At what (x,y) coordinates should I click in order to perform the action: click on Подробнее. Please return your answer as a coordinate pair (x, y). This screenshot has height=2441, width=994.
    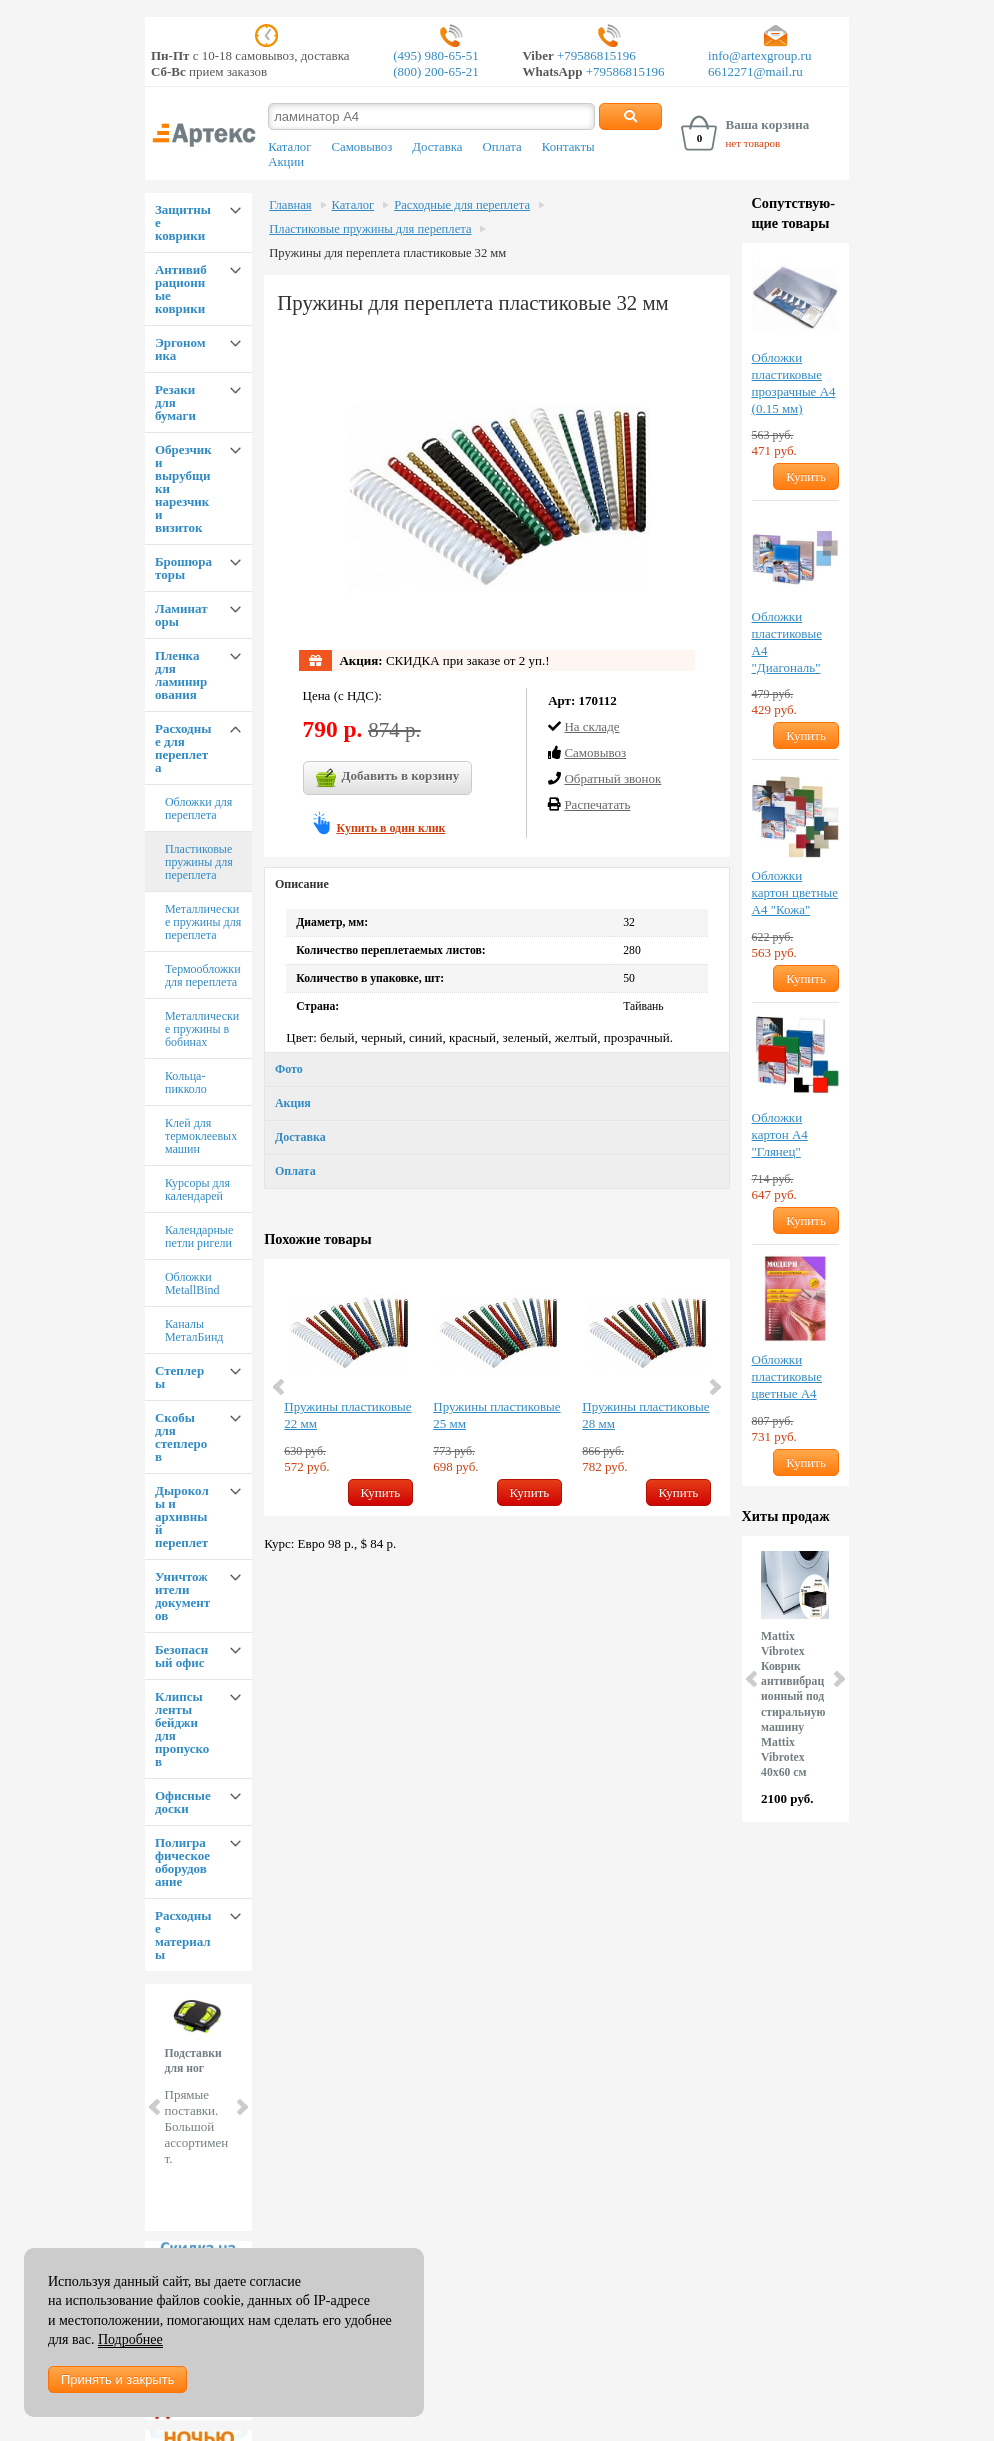
    Looking at the image, I should click on (130, 2339).